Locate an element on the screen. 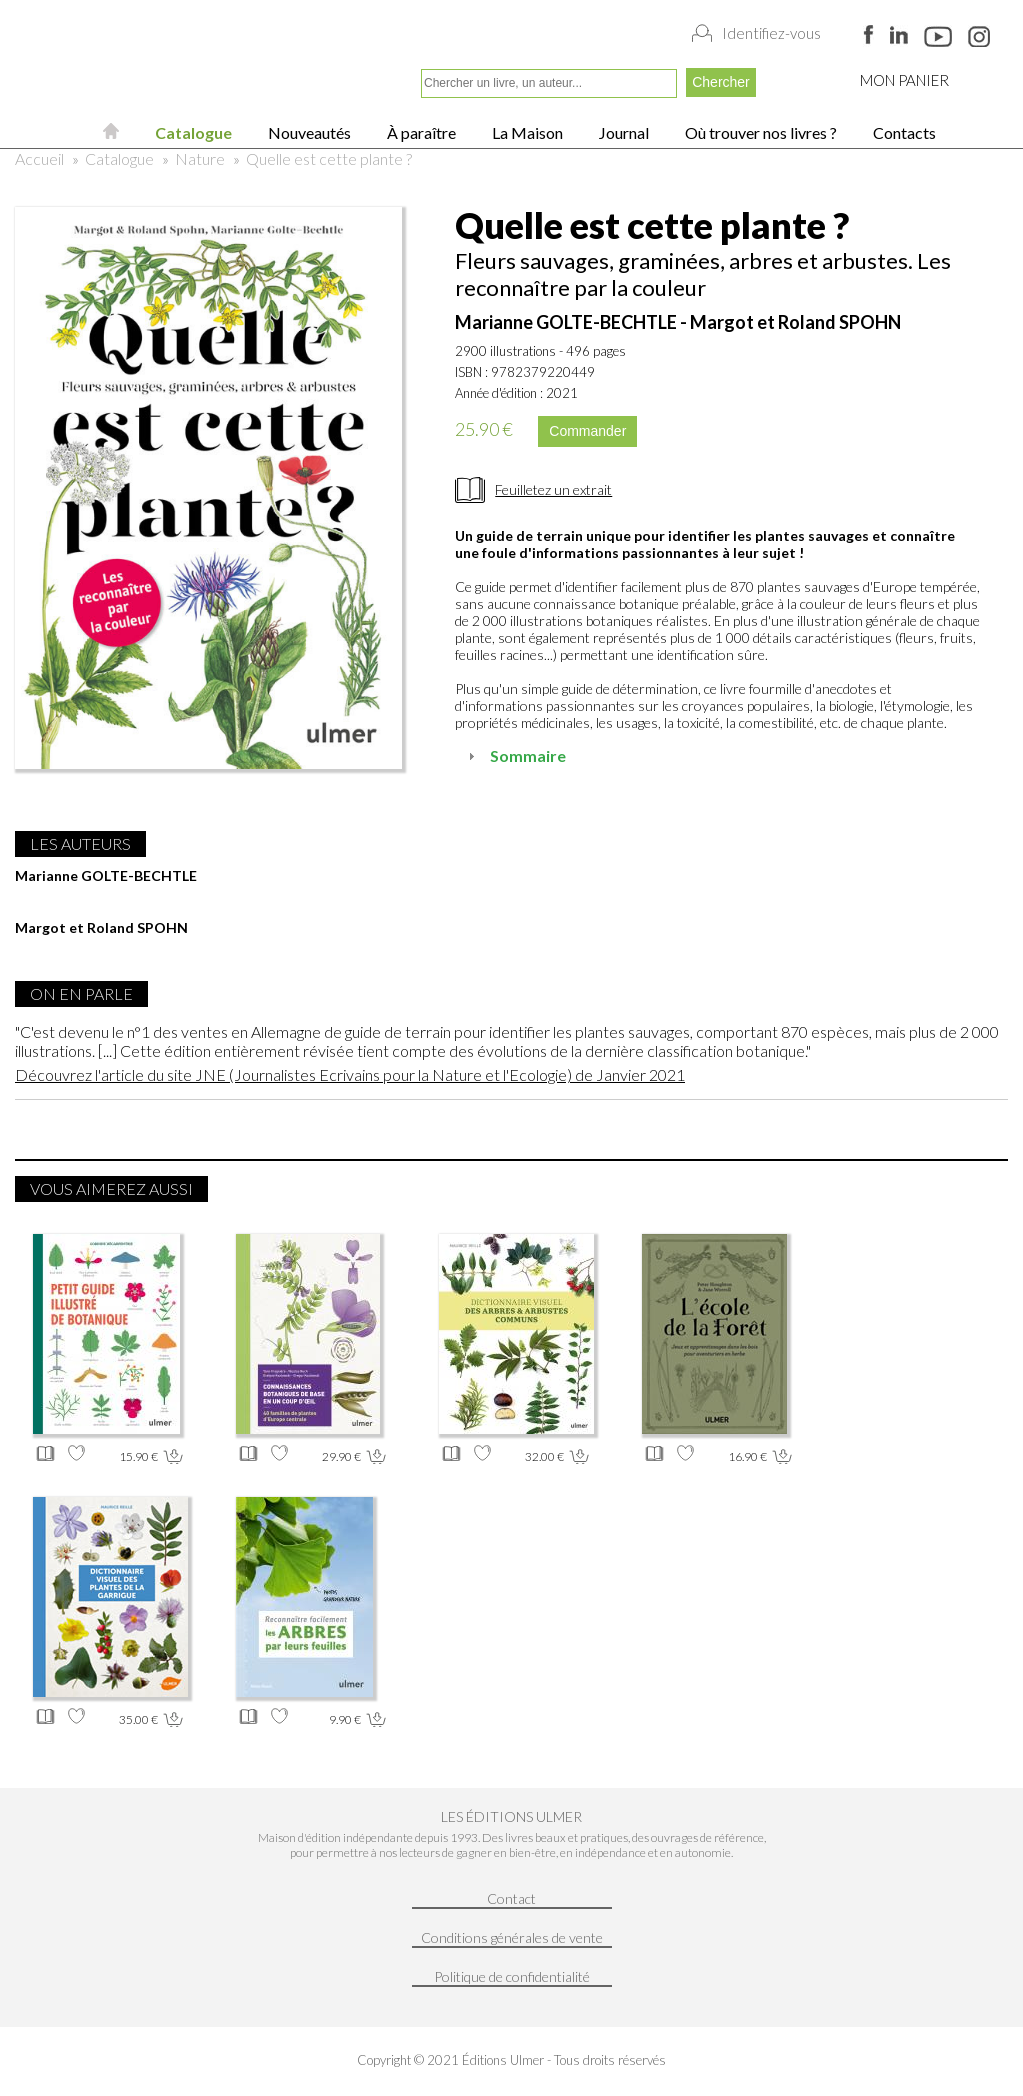  Journal is located at coordinates (622, 132).